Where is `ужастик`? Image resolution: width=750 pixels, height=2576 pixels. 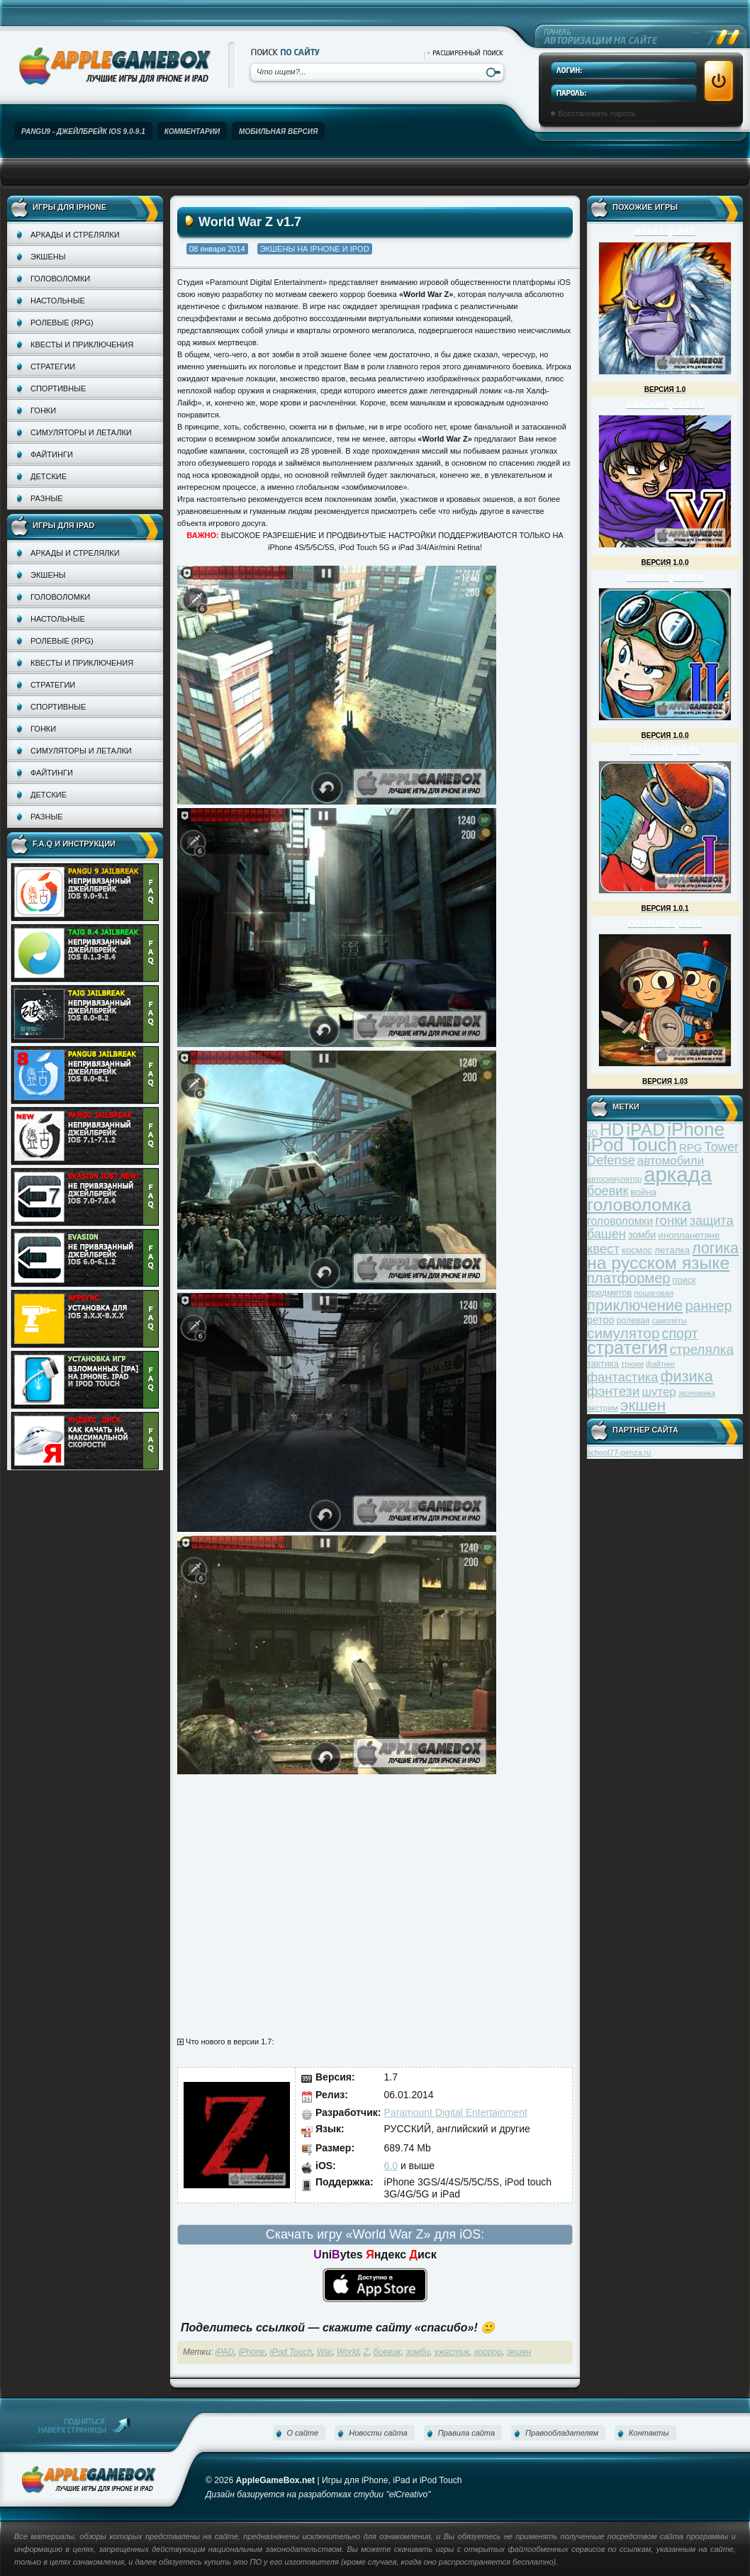
ужастик is located at coordinates (452, 2352).